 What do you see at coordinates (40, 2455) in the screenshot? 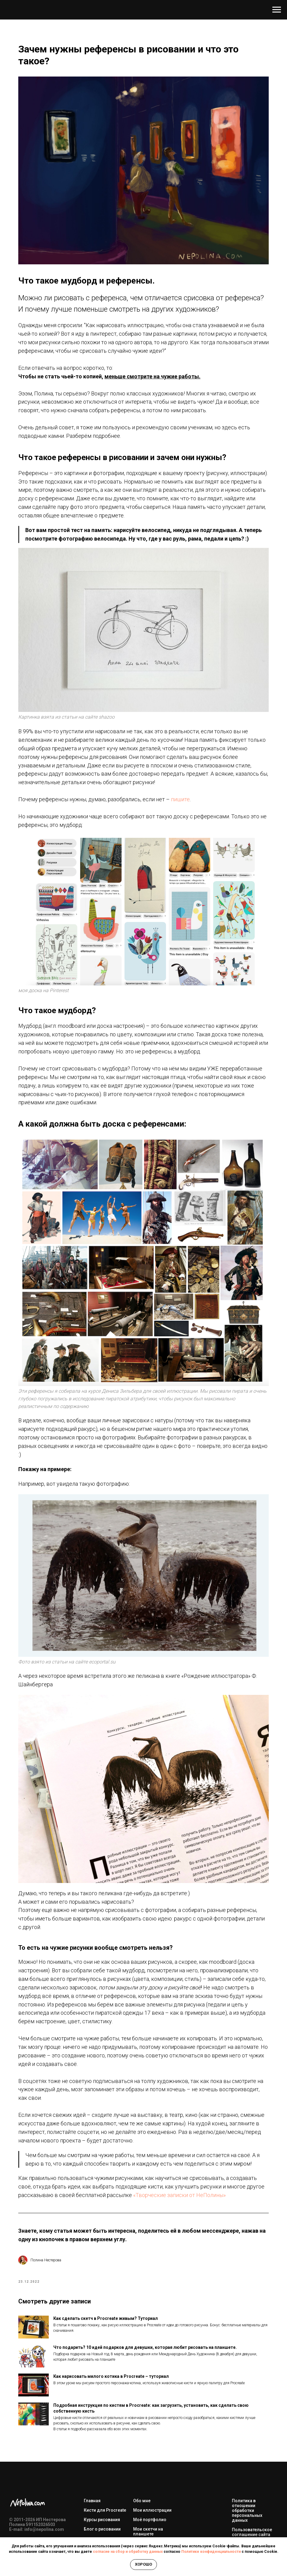
I see `591152026503` at bounding box center [40, 2455].